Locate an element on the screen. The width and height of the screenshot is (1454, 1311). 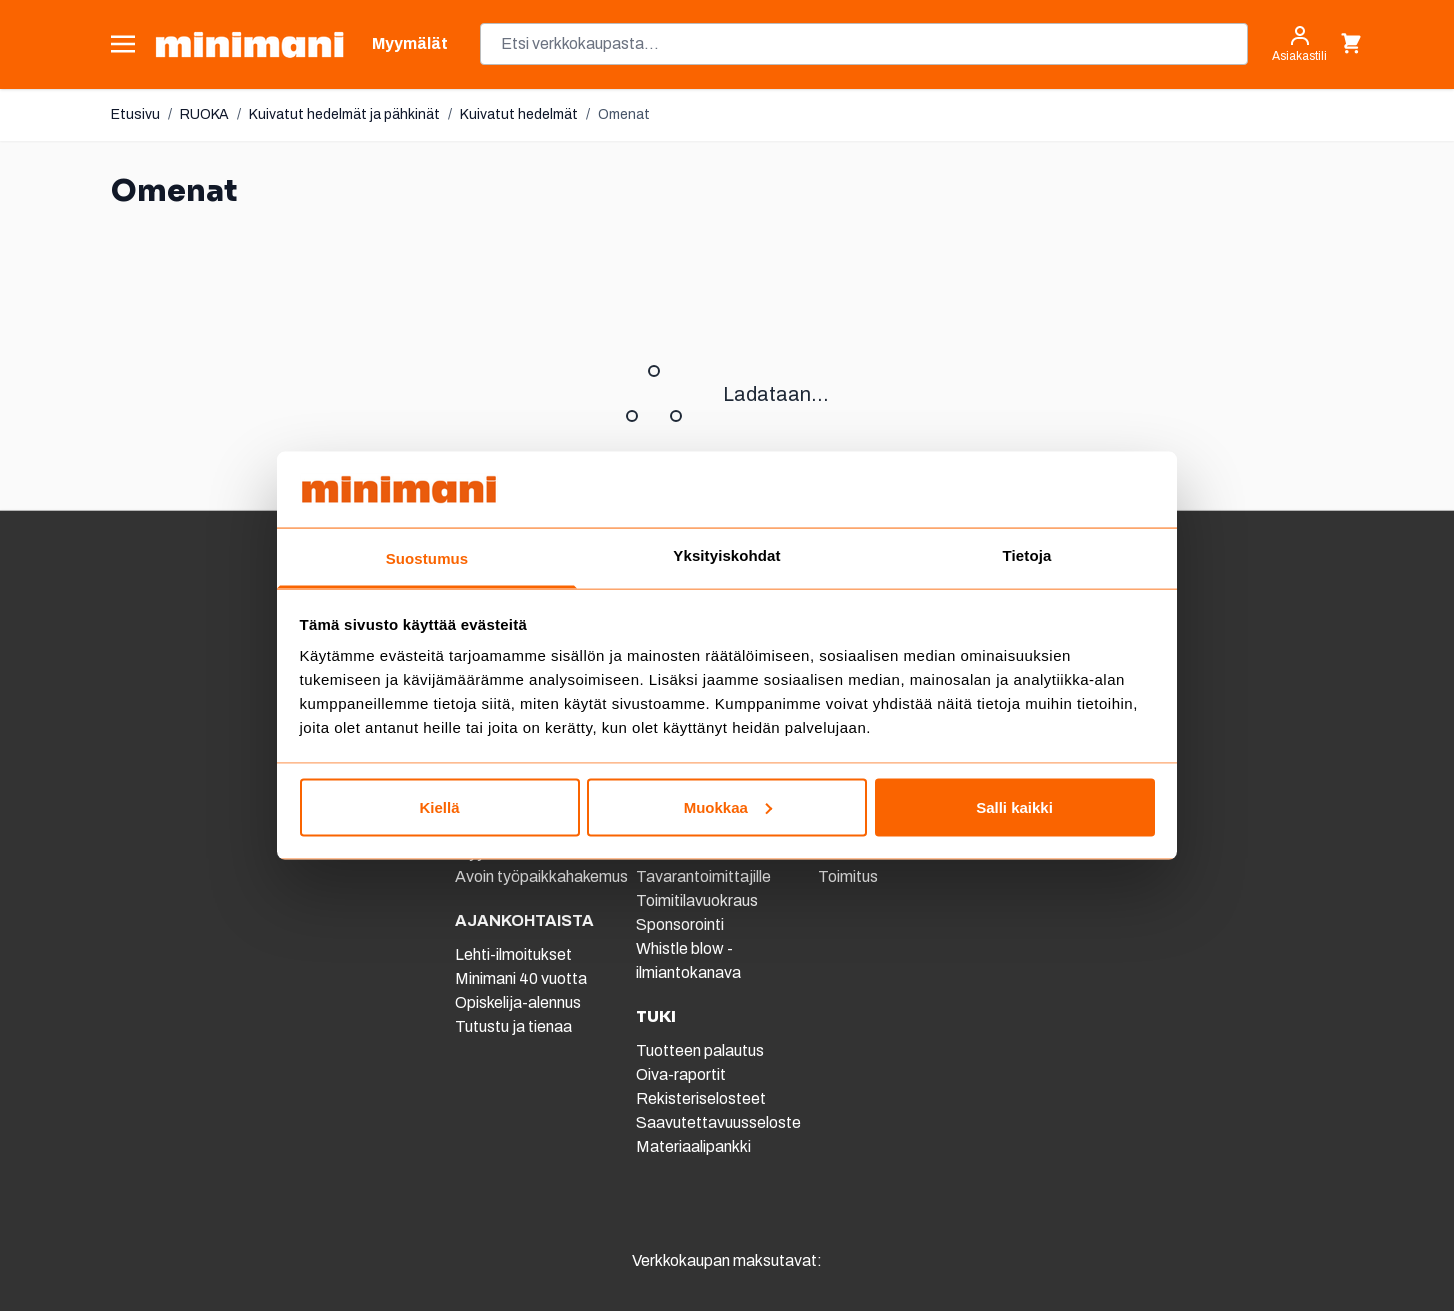
Suostumus [tab] is located at coordinates (427, 558).